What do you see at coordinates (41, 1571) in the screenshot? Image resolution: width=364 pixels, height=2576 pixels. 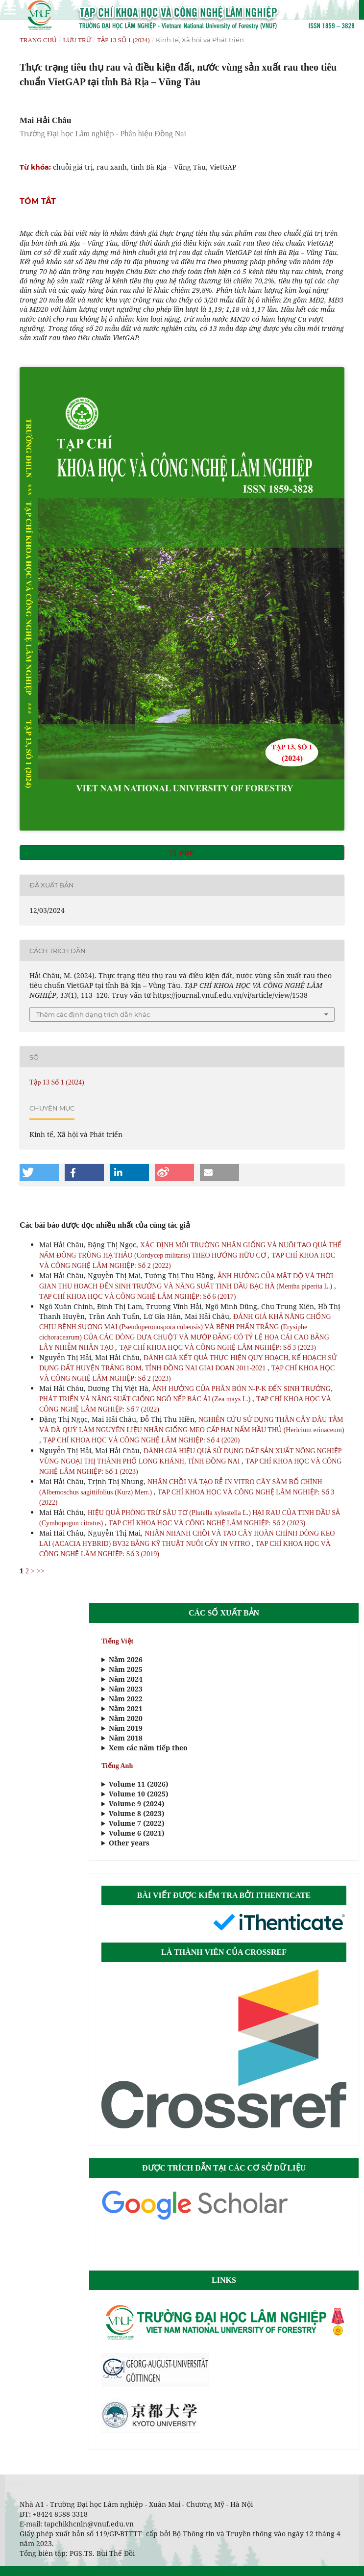 I see `>>` at bounding box center [41, 1571].